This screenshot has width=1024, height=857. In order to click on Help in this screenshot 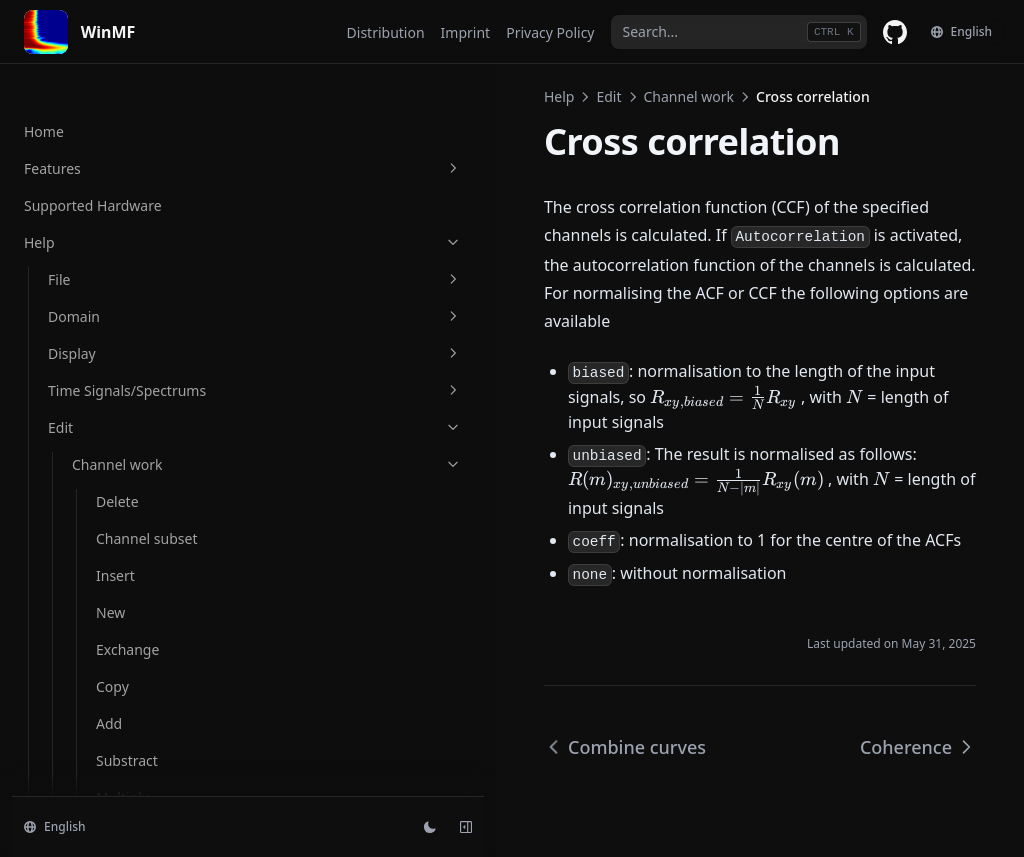, I will do `click(319, 96)`.